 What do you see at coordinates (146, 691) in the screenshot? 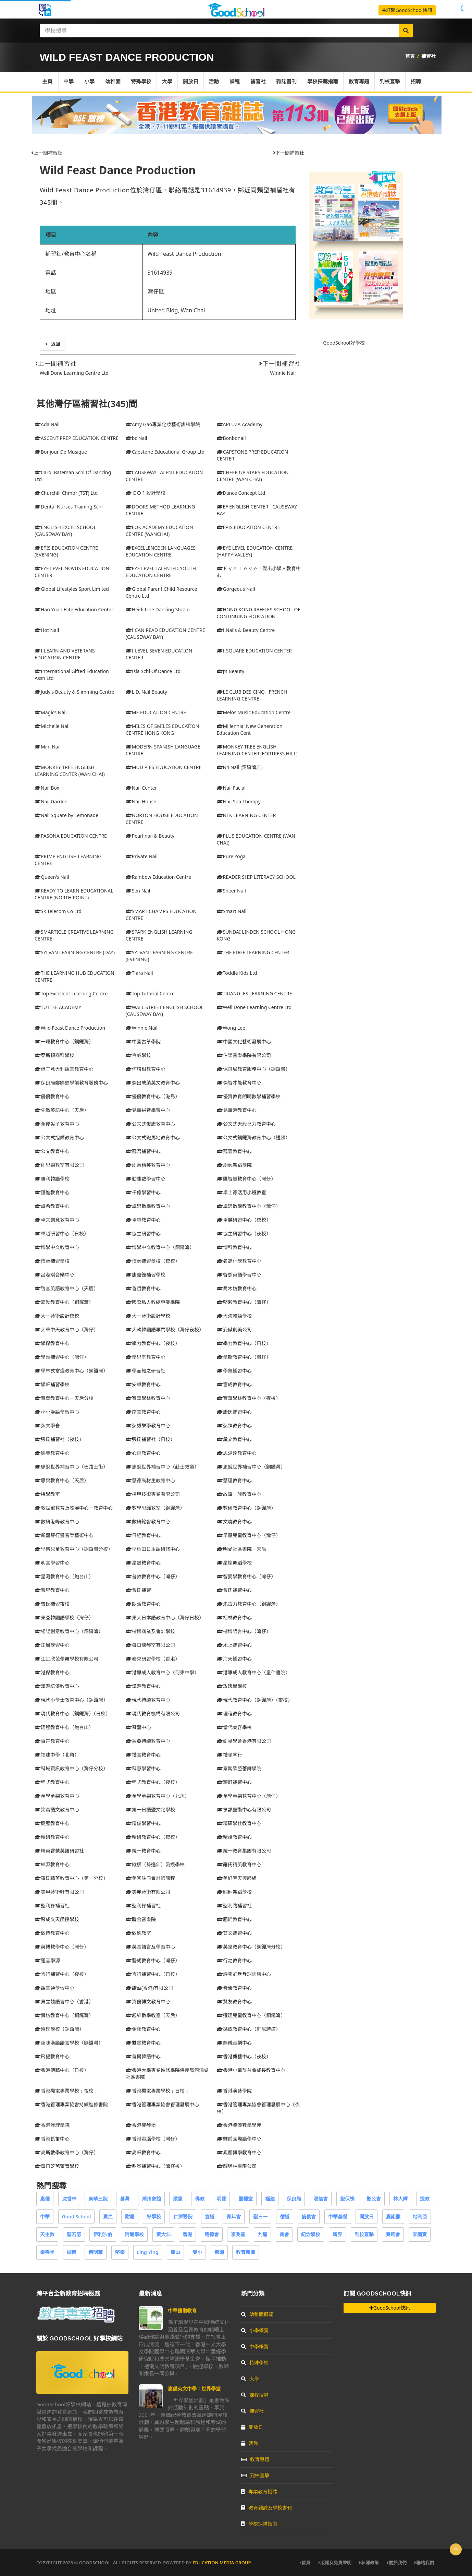
I see `L.D. Nail Beauty` at bounding box center [146, 691].